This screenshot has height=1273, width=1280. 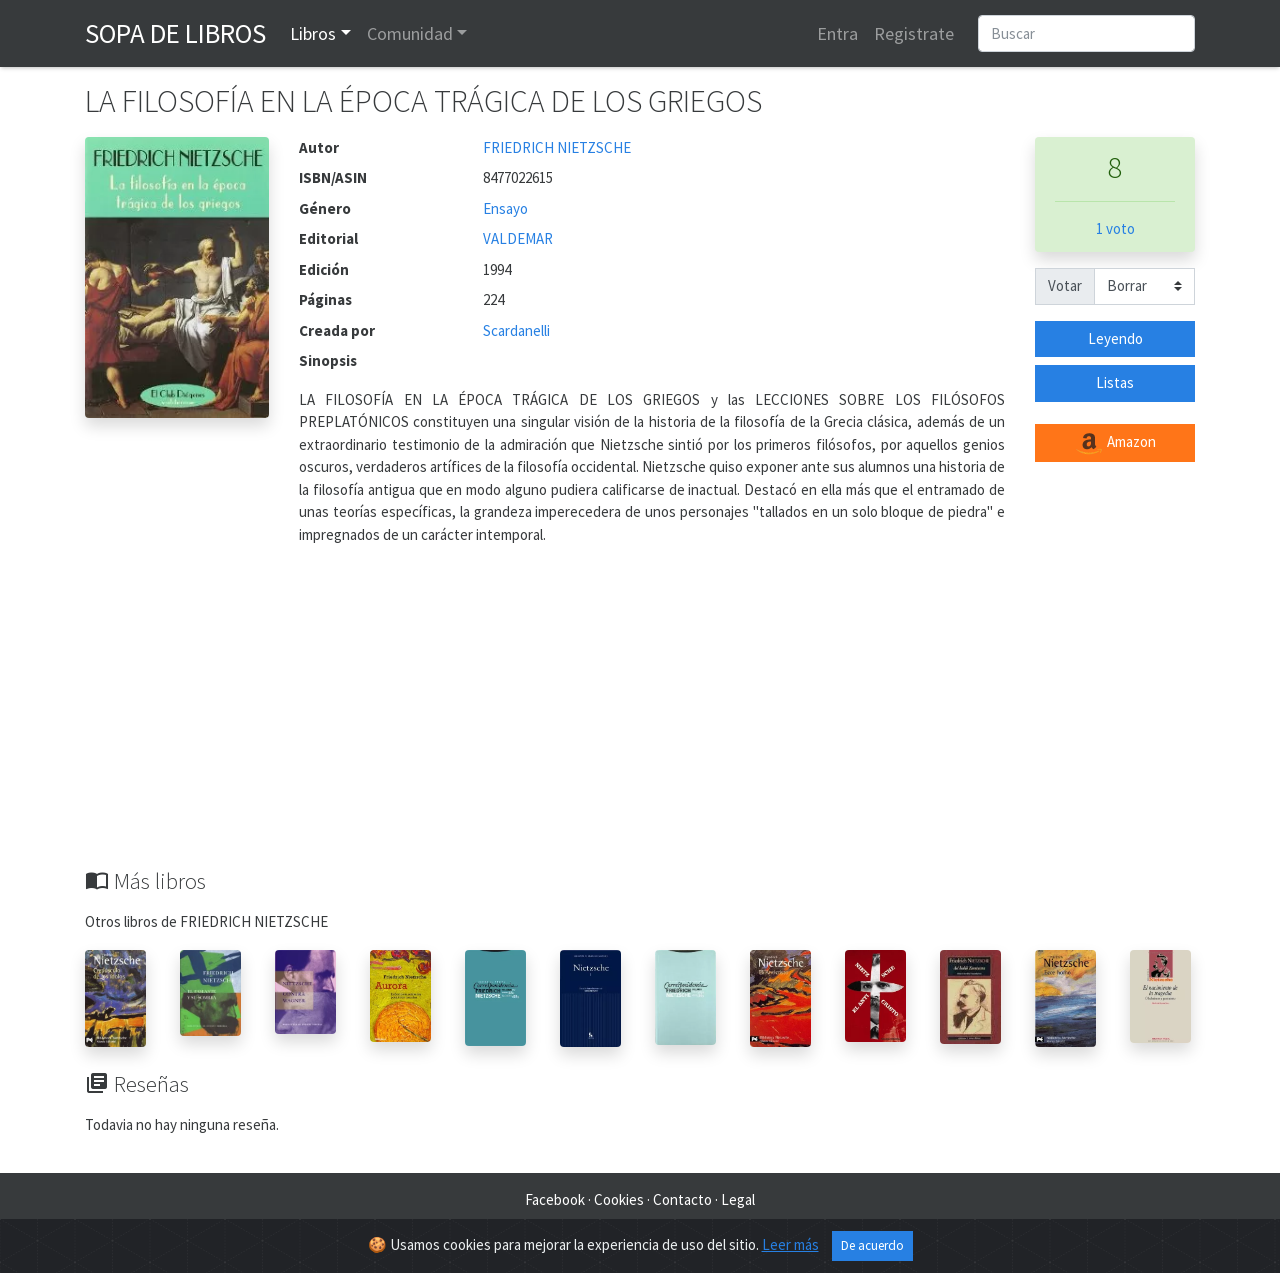 I want to click on Leyendo [button], so click(x=1115, y=338).